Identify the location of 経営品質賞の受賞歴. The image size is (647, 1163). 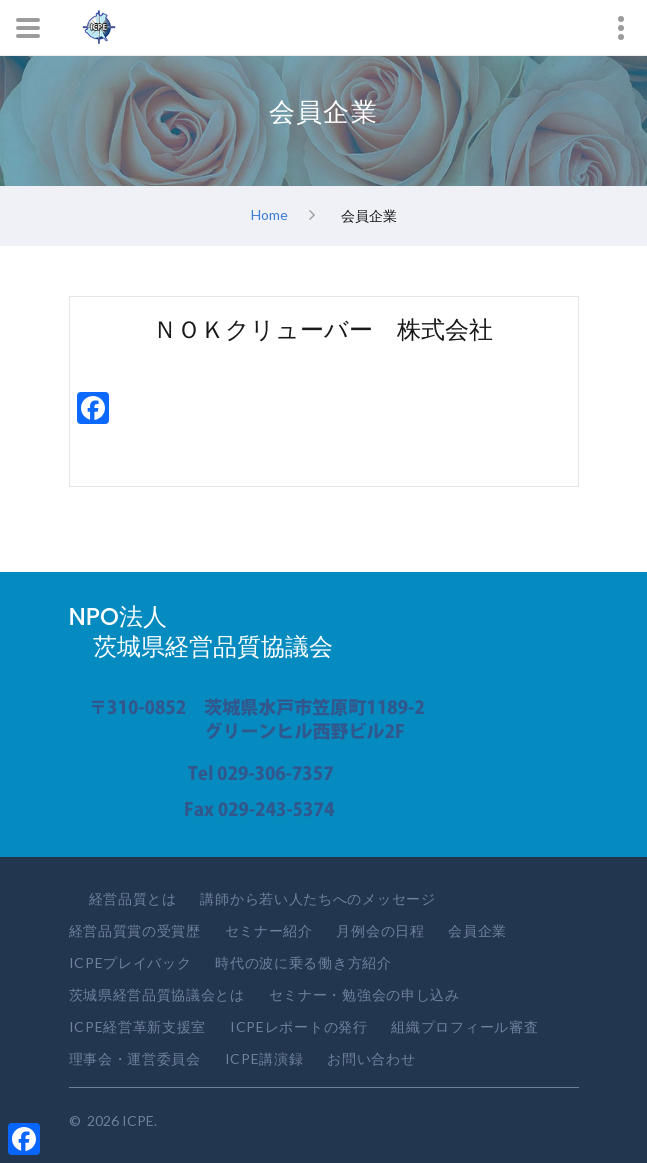
(135, 930).